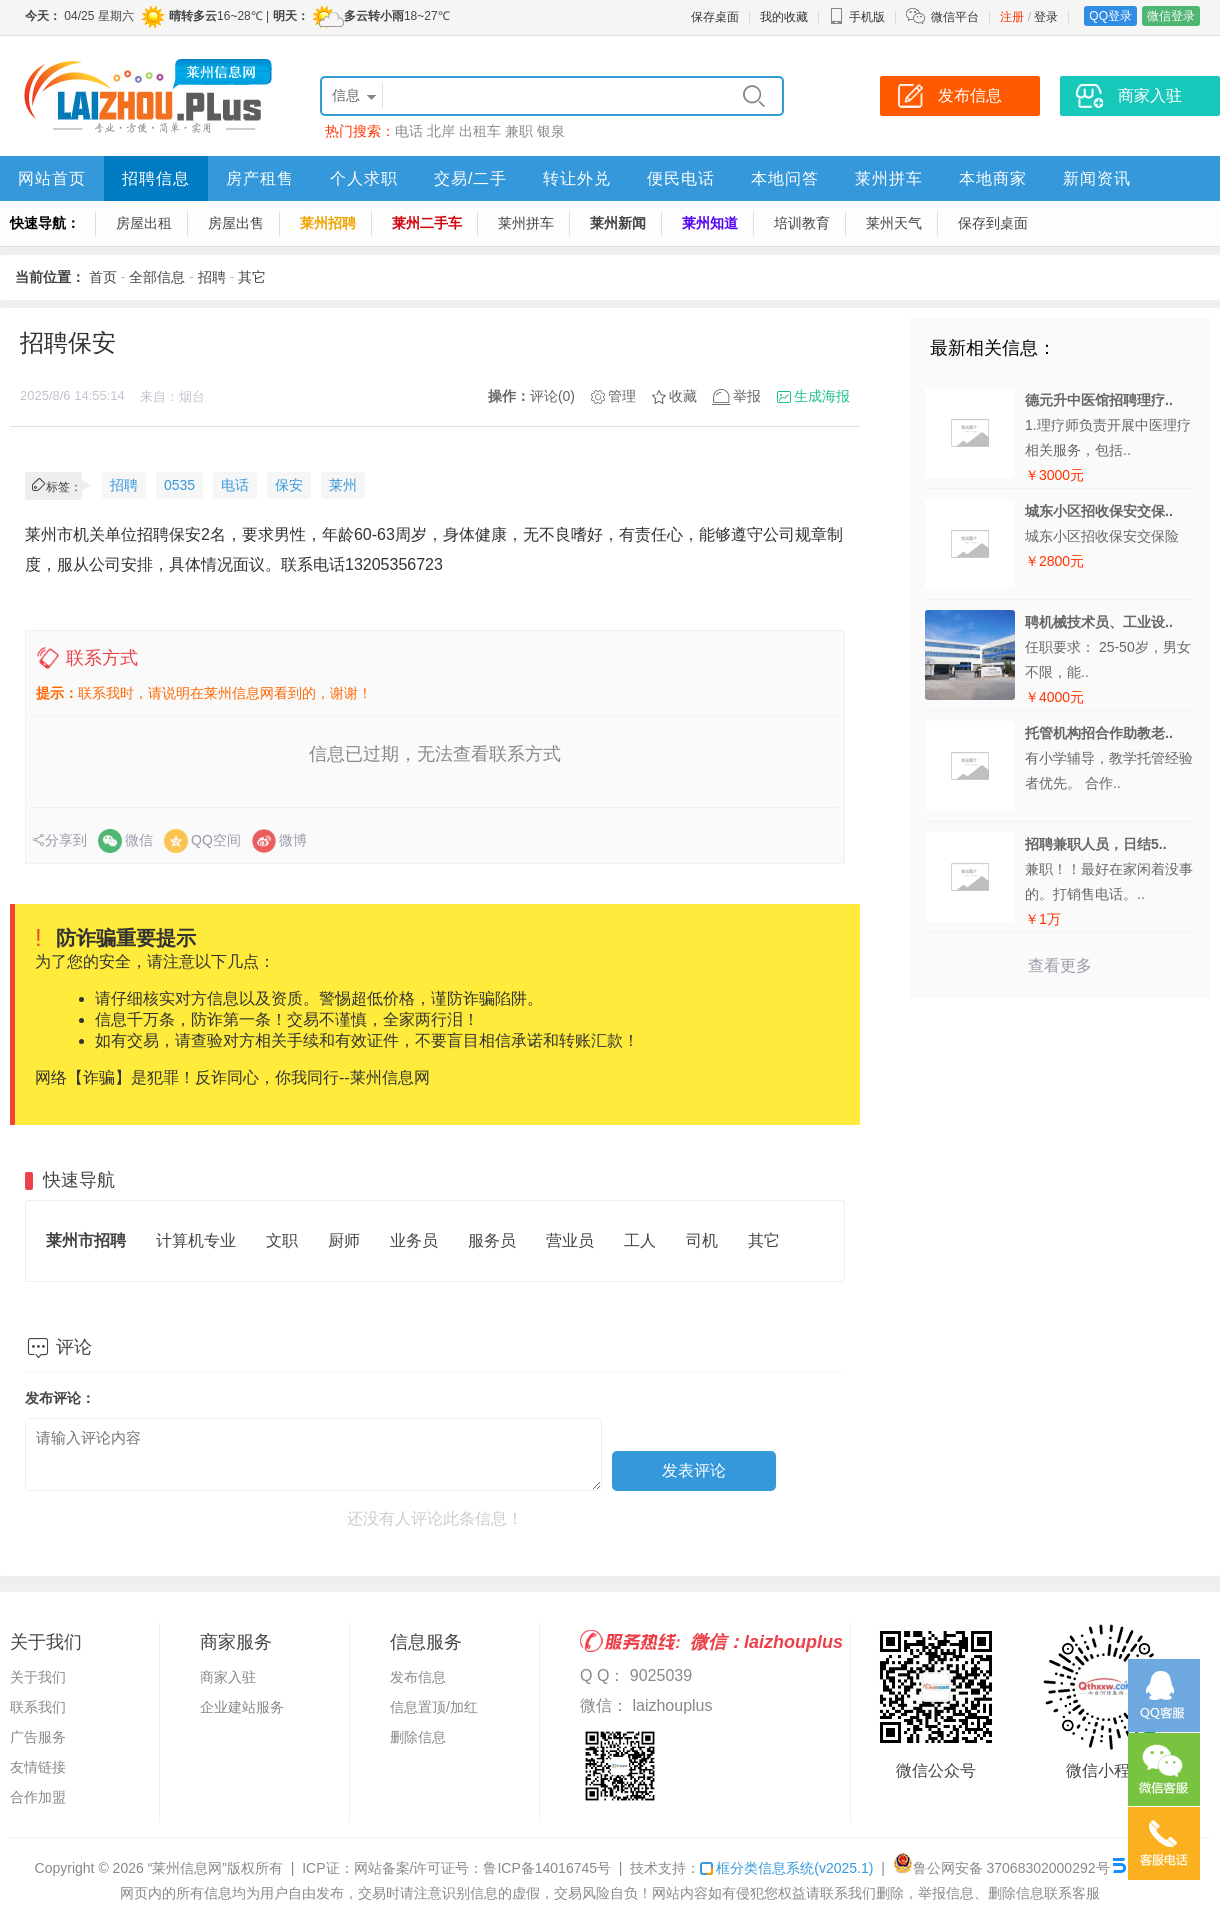 This screenshot has height=1921, width=1220. What do you see at coordinates (196, 1240) in the screenshot?
I see `计算机专业` at bounding box center [196, 1240].